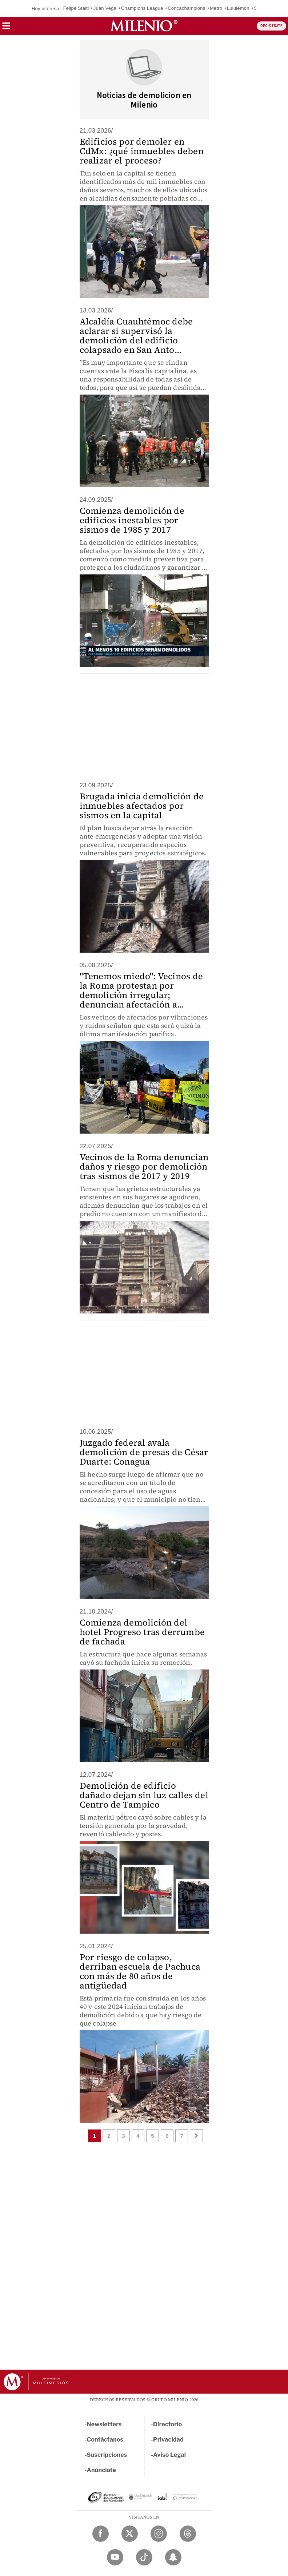 This screenshot has height=2576, width=288. I want to click on [Threads Milenio Diario], so click(188, 2533).